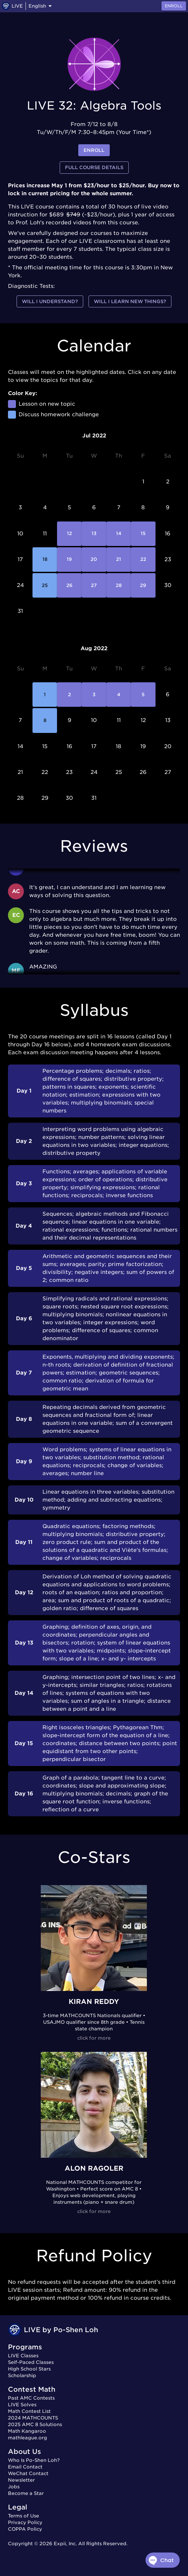  I want to click on COPPA Policy, so click(25, 2529).